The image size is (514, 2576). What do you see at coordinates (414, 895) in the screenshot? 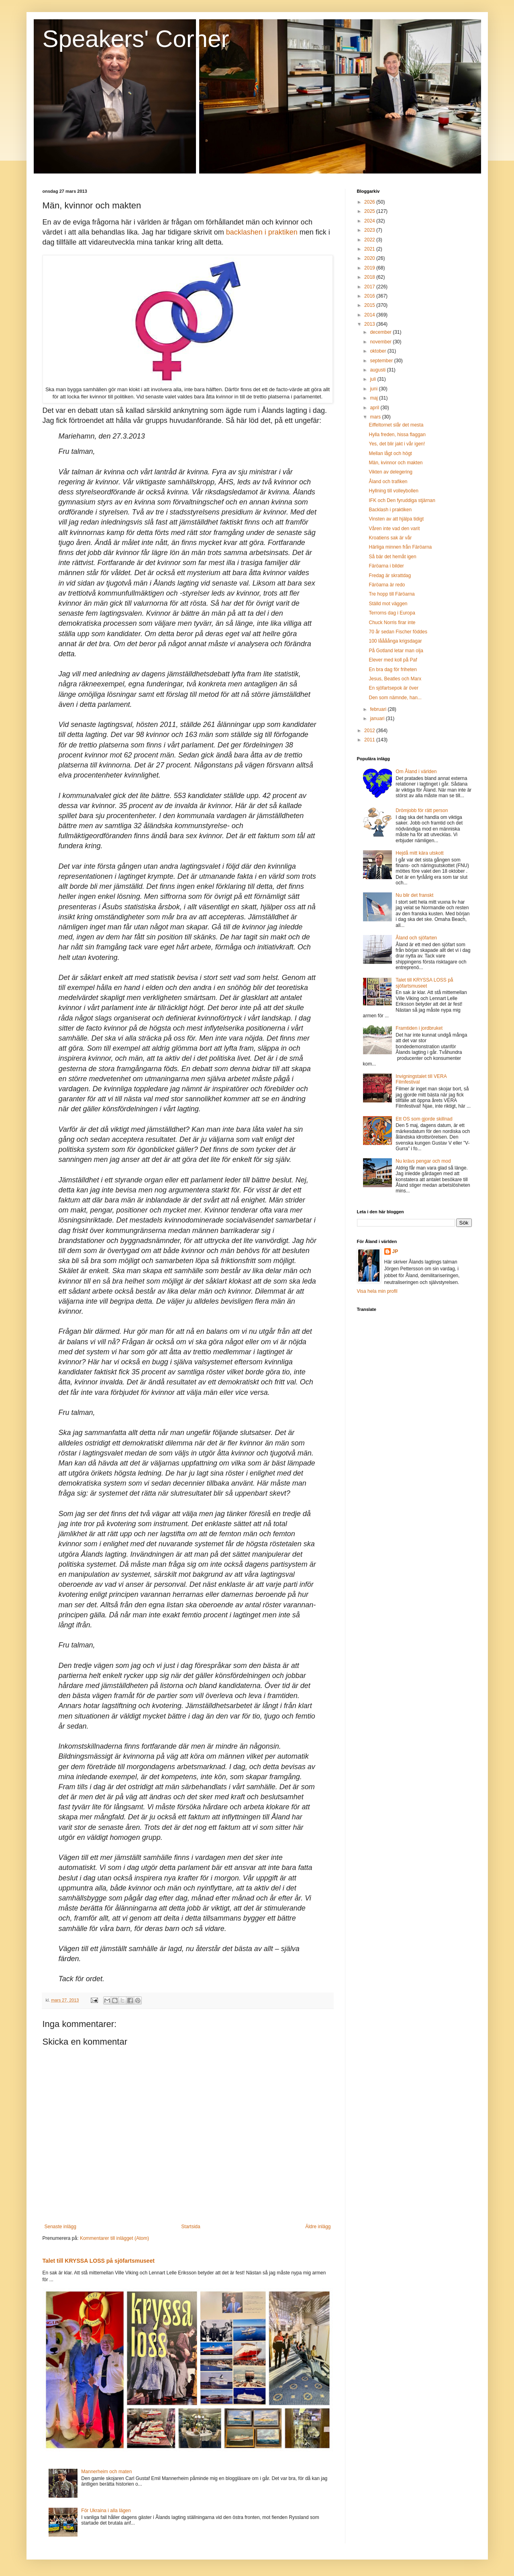
I see `Nu blir det franskt` at bounding box center [414, 895].